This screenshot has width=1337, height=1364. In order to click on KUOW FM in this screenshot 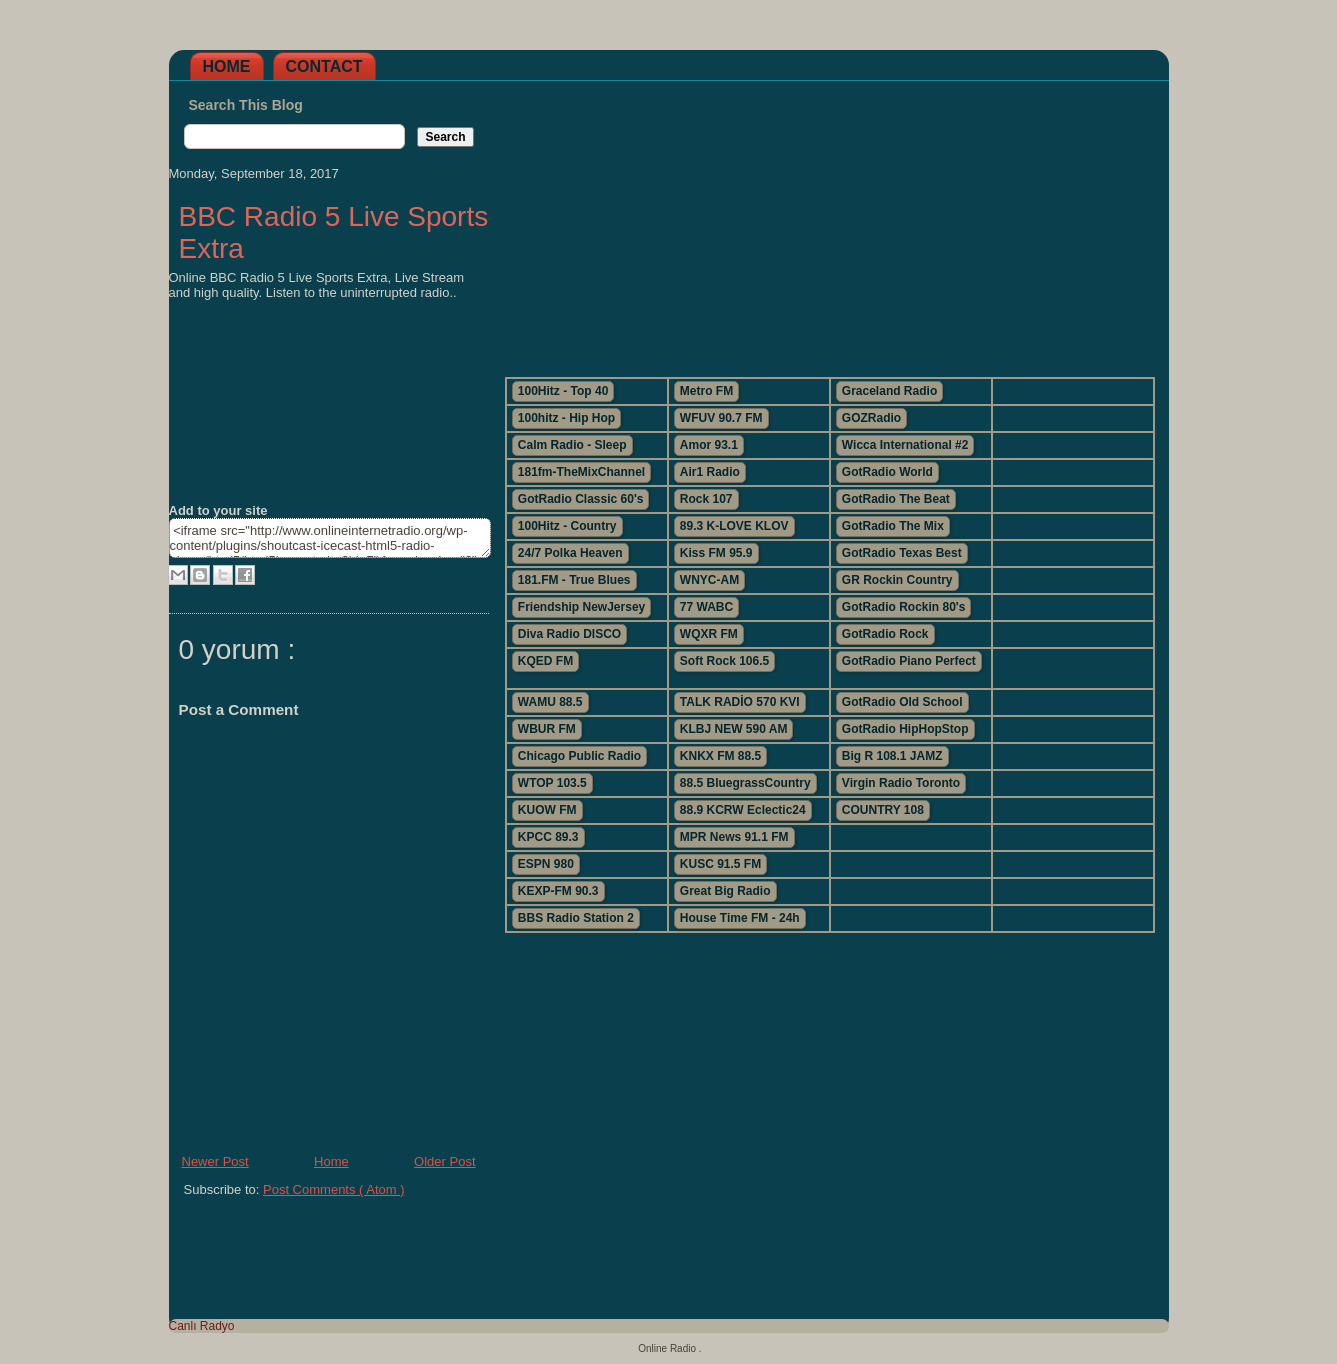, I will do `click(547, 810)`.